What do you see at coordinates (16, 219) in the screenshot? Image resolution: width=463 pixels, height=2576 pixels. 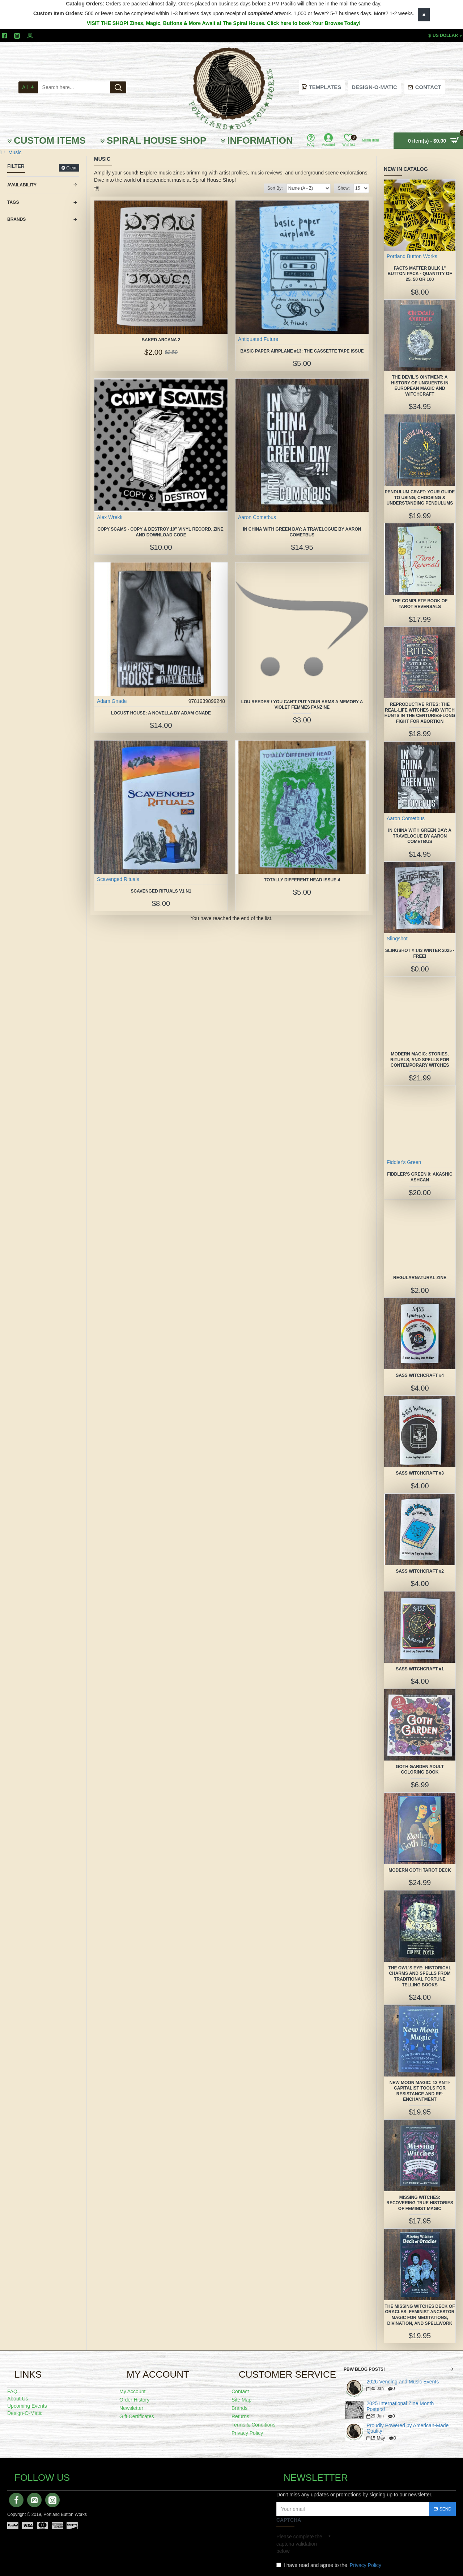 I see `Brands` at bounding box center [16, 219].